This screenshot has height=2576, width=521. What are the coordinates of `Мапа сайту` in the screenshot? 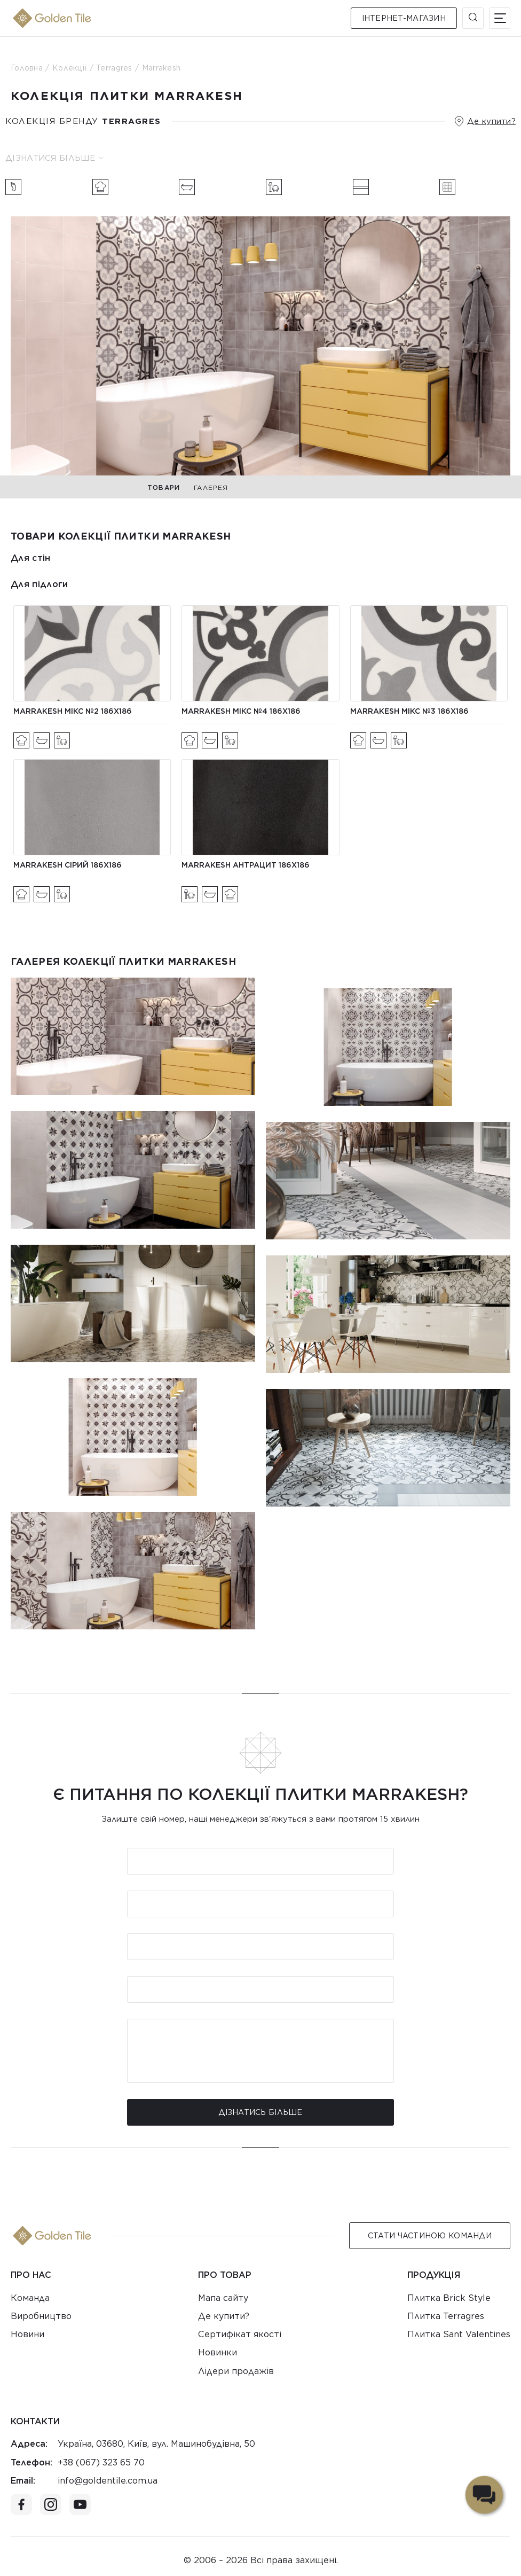 It's located at (223, 2298).